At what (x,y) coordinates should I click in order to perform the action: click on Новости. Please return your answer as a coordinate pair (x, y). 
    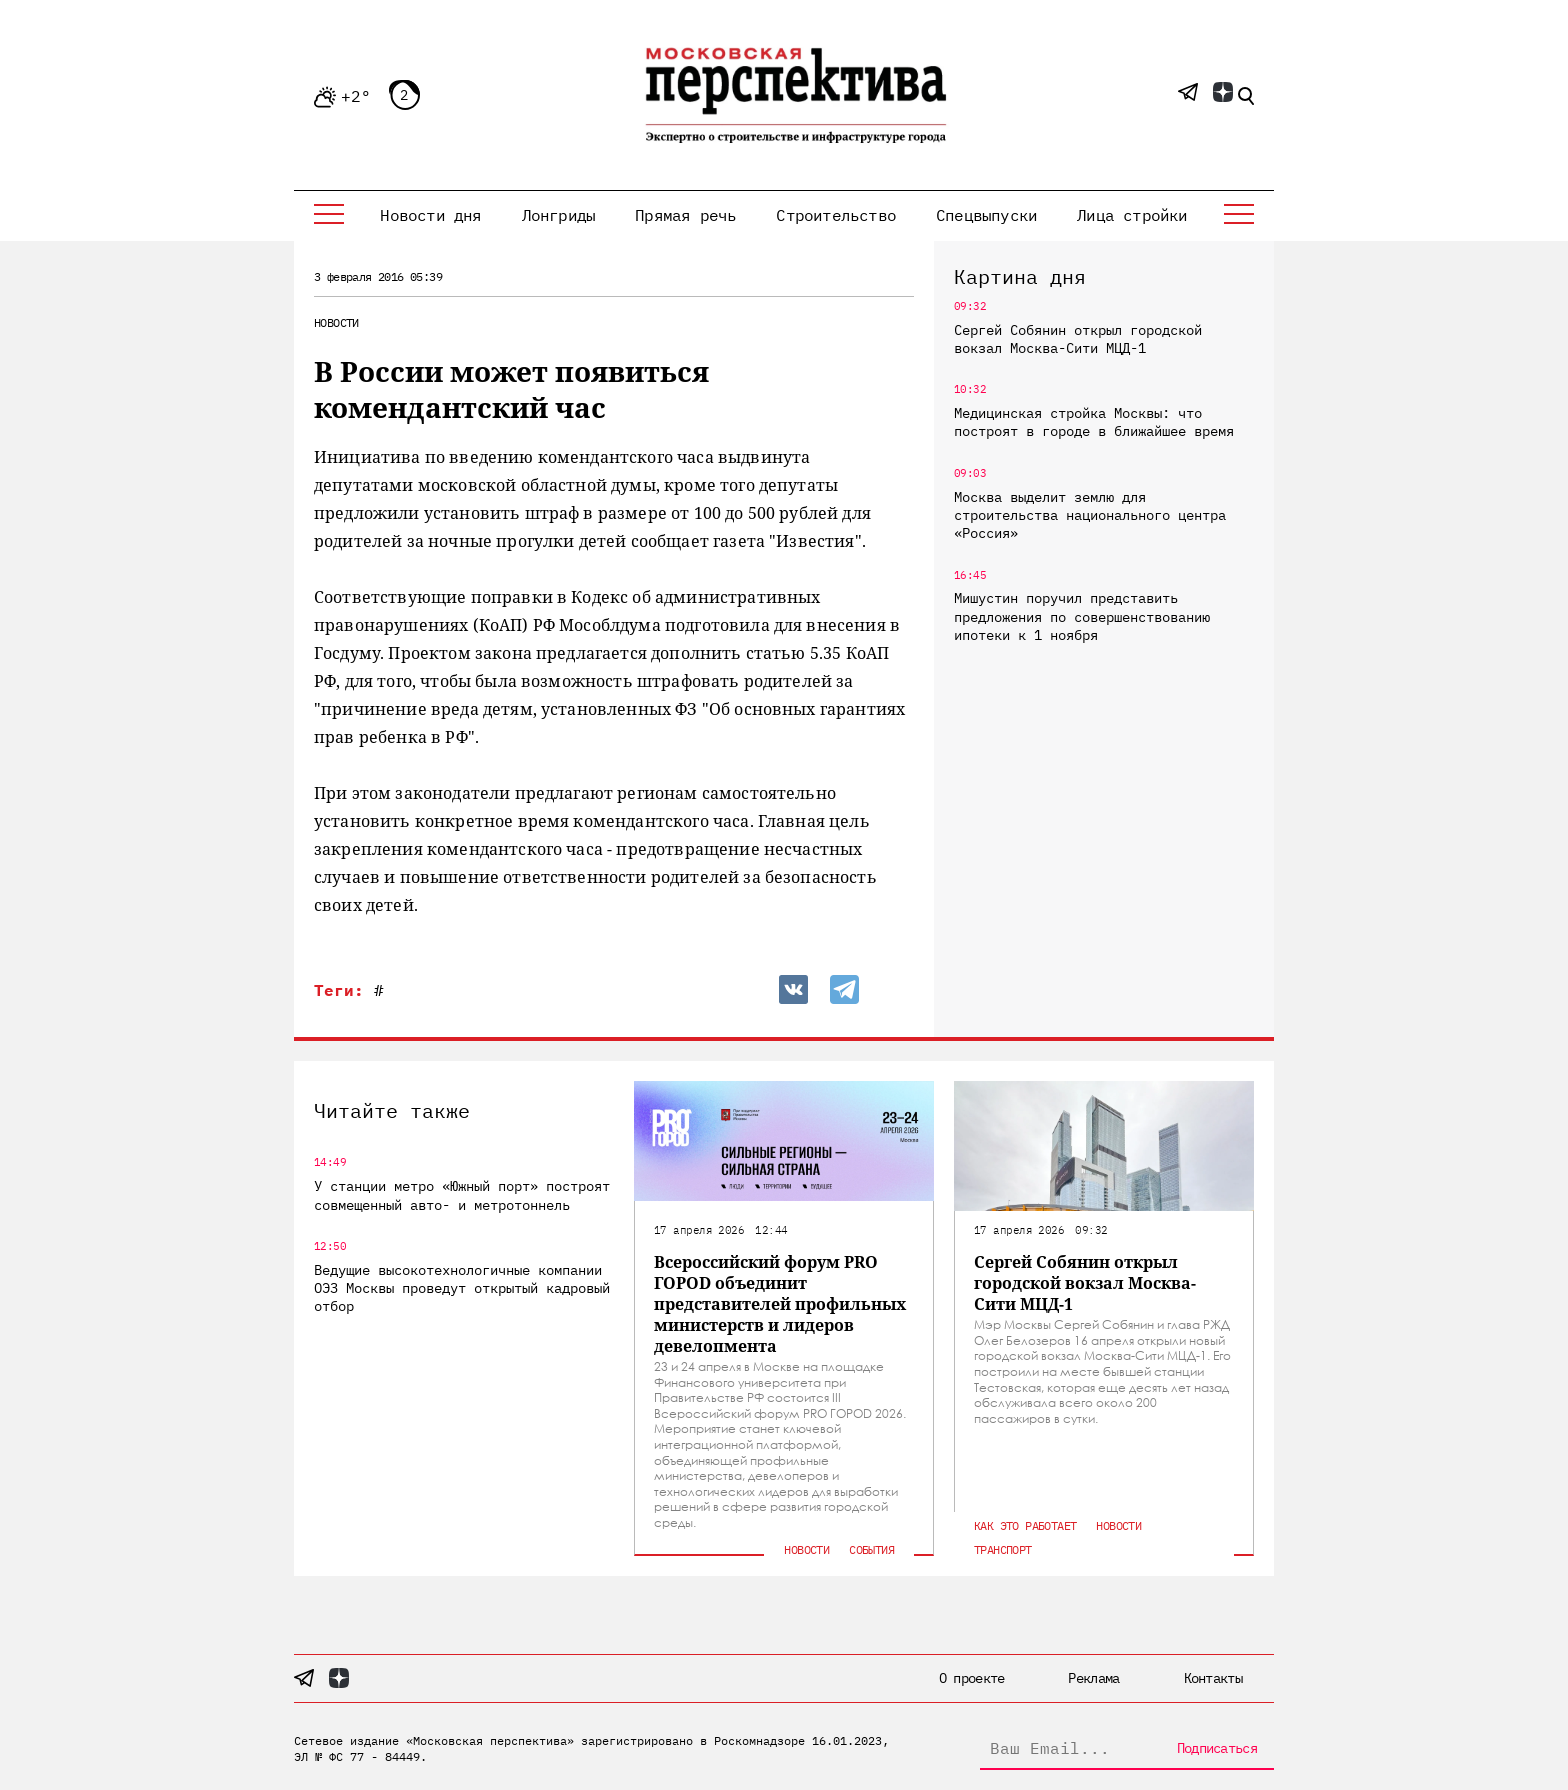
    Looking at the image, I should click on (336, 322).